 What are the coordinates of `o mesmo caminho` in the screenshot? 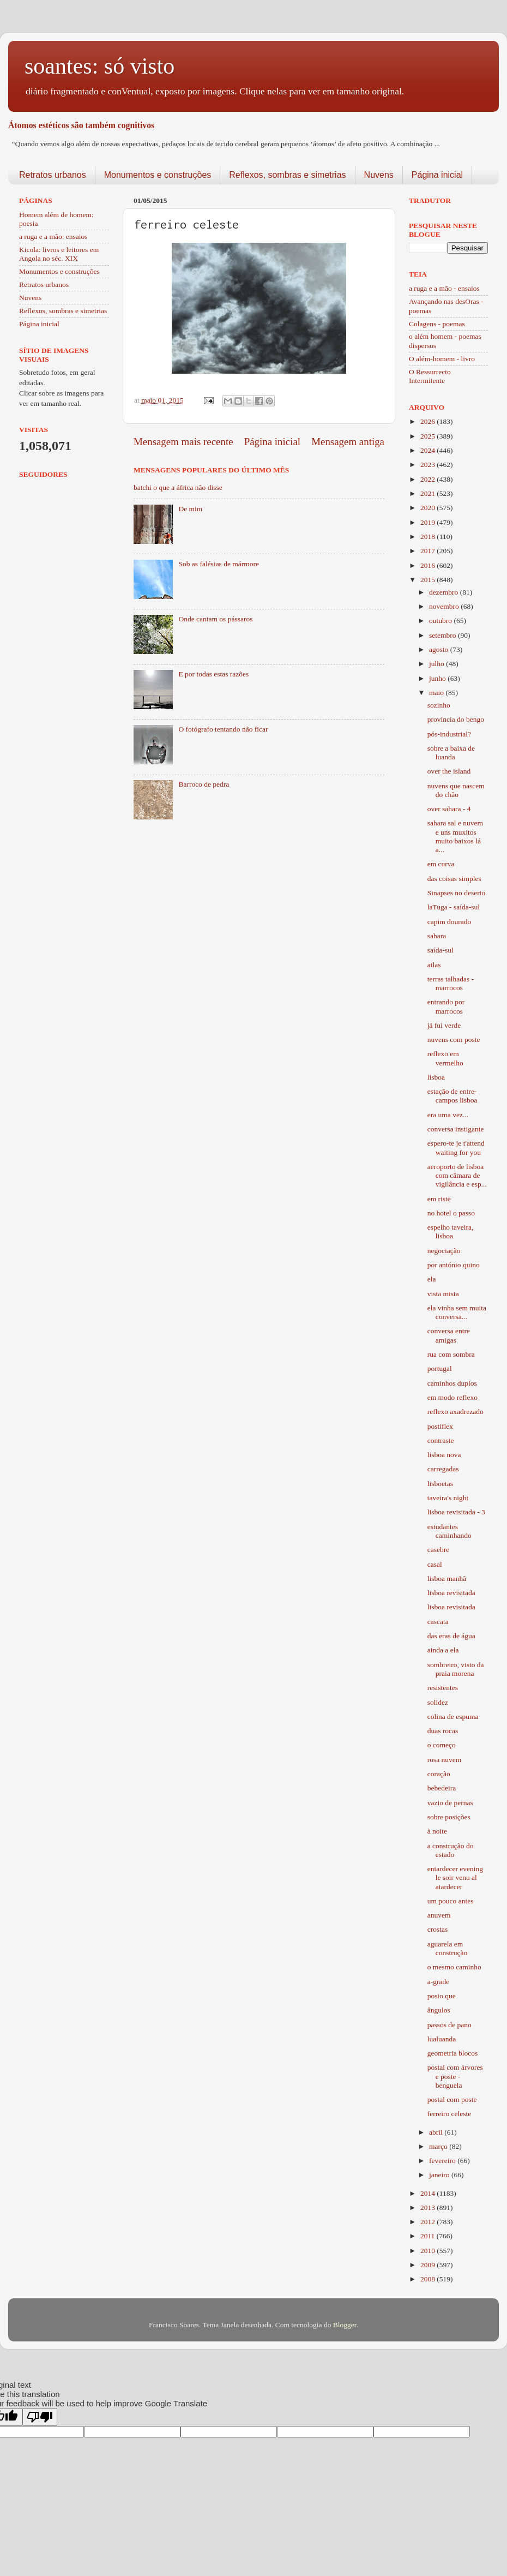 It's located at (454, 1967).